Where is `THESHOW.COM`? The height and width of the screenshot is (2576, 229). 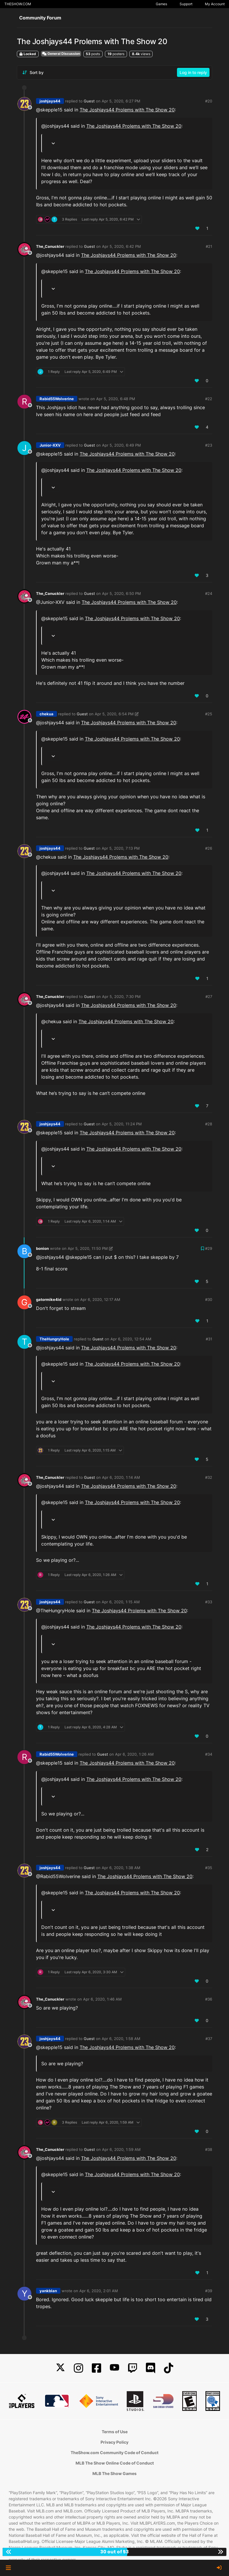
THESHOW.COM is located at coordinates (17, 4).